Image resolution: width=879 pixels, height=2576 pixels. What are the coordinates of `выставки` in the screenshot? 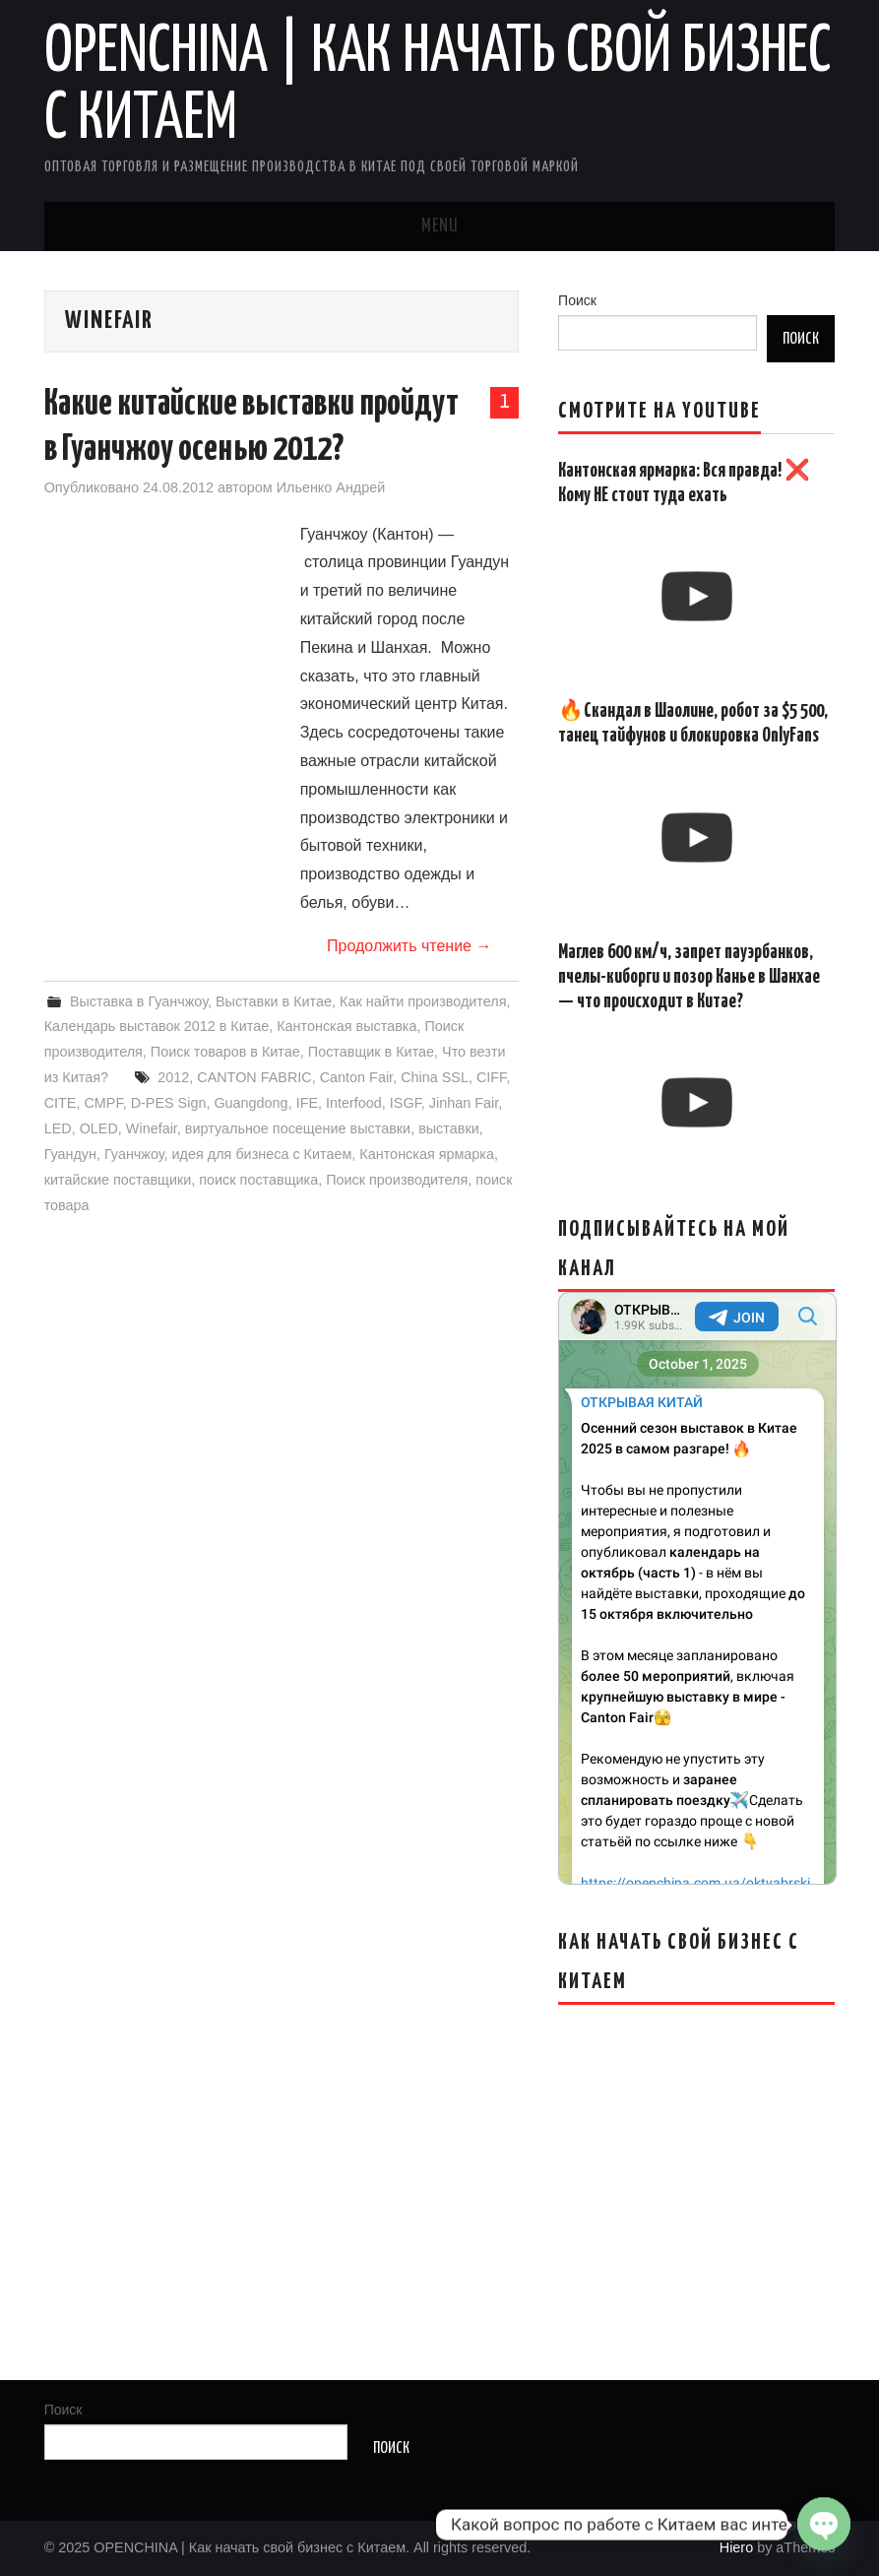 It's located at (448, 1128).